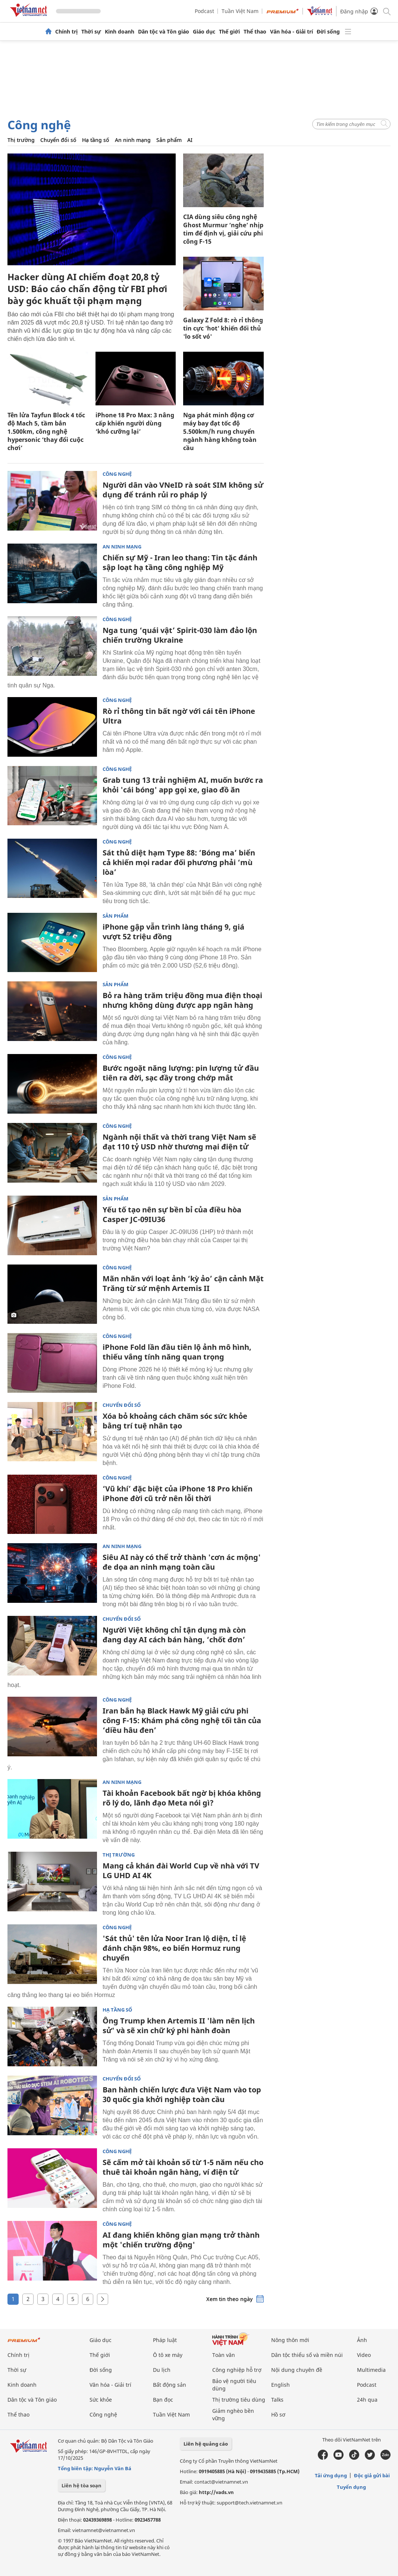 This screenshot has width=398, height=2576. I want to click on Thể thao, so click(255, 31).